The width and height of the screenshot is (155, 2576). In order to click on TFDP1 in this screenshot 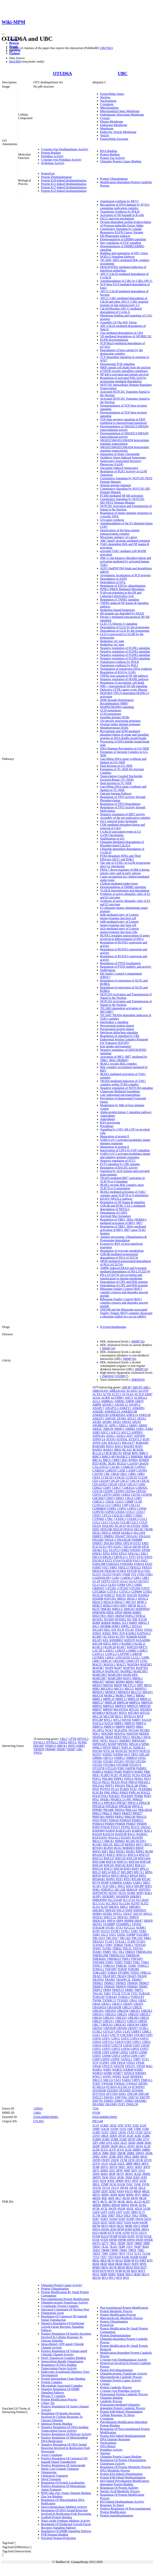, I will do `click(96, 1948)`.